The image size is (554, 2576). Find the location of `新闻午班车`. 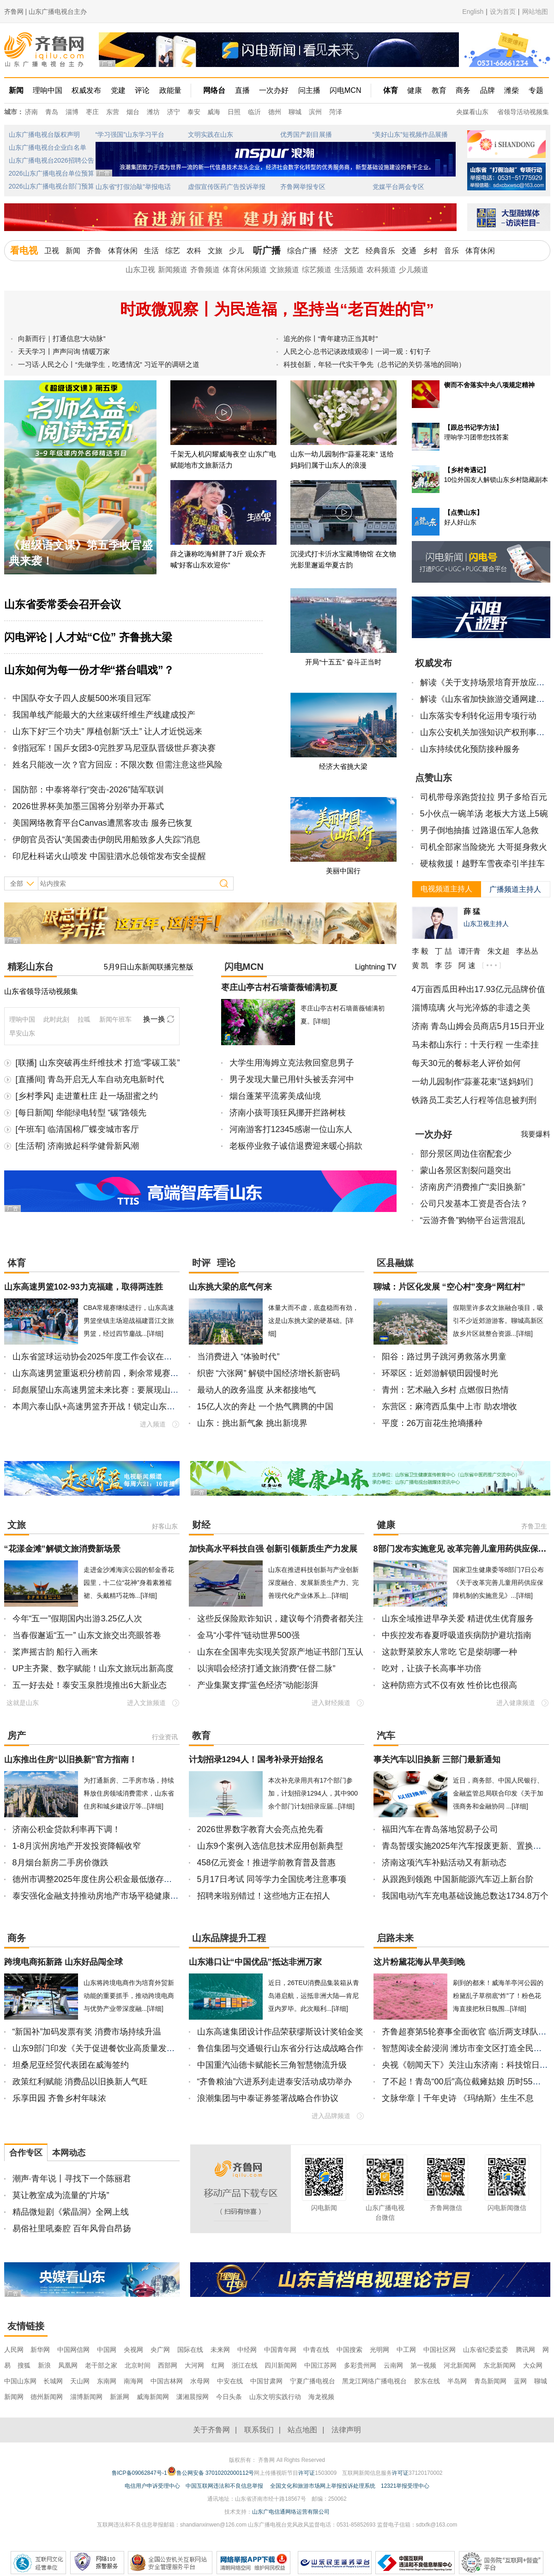

新闻午班车 is located at coordinates (115, 1019).